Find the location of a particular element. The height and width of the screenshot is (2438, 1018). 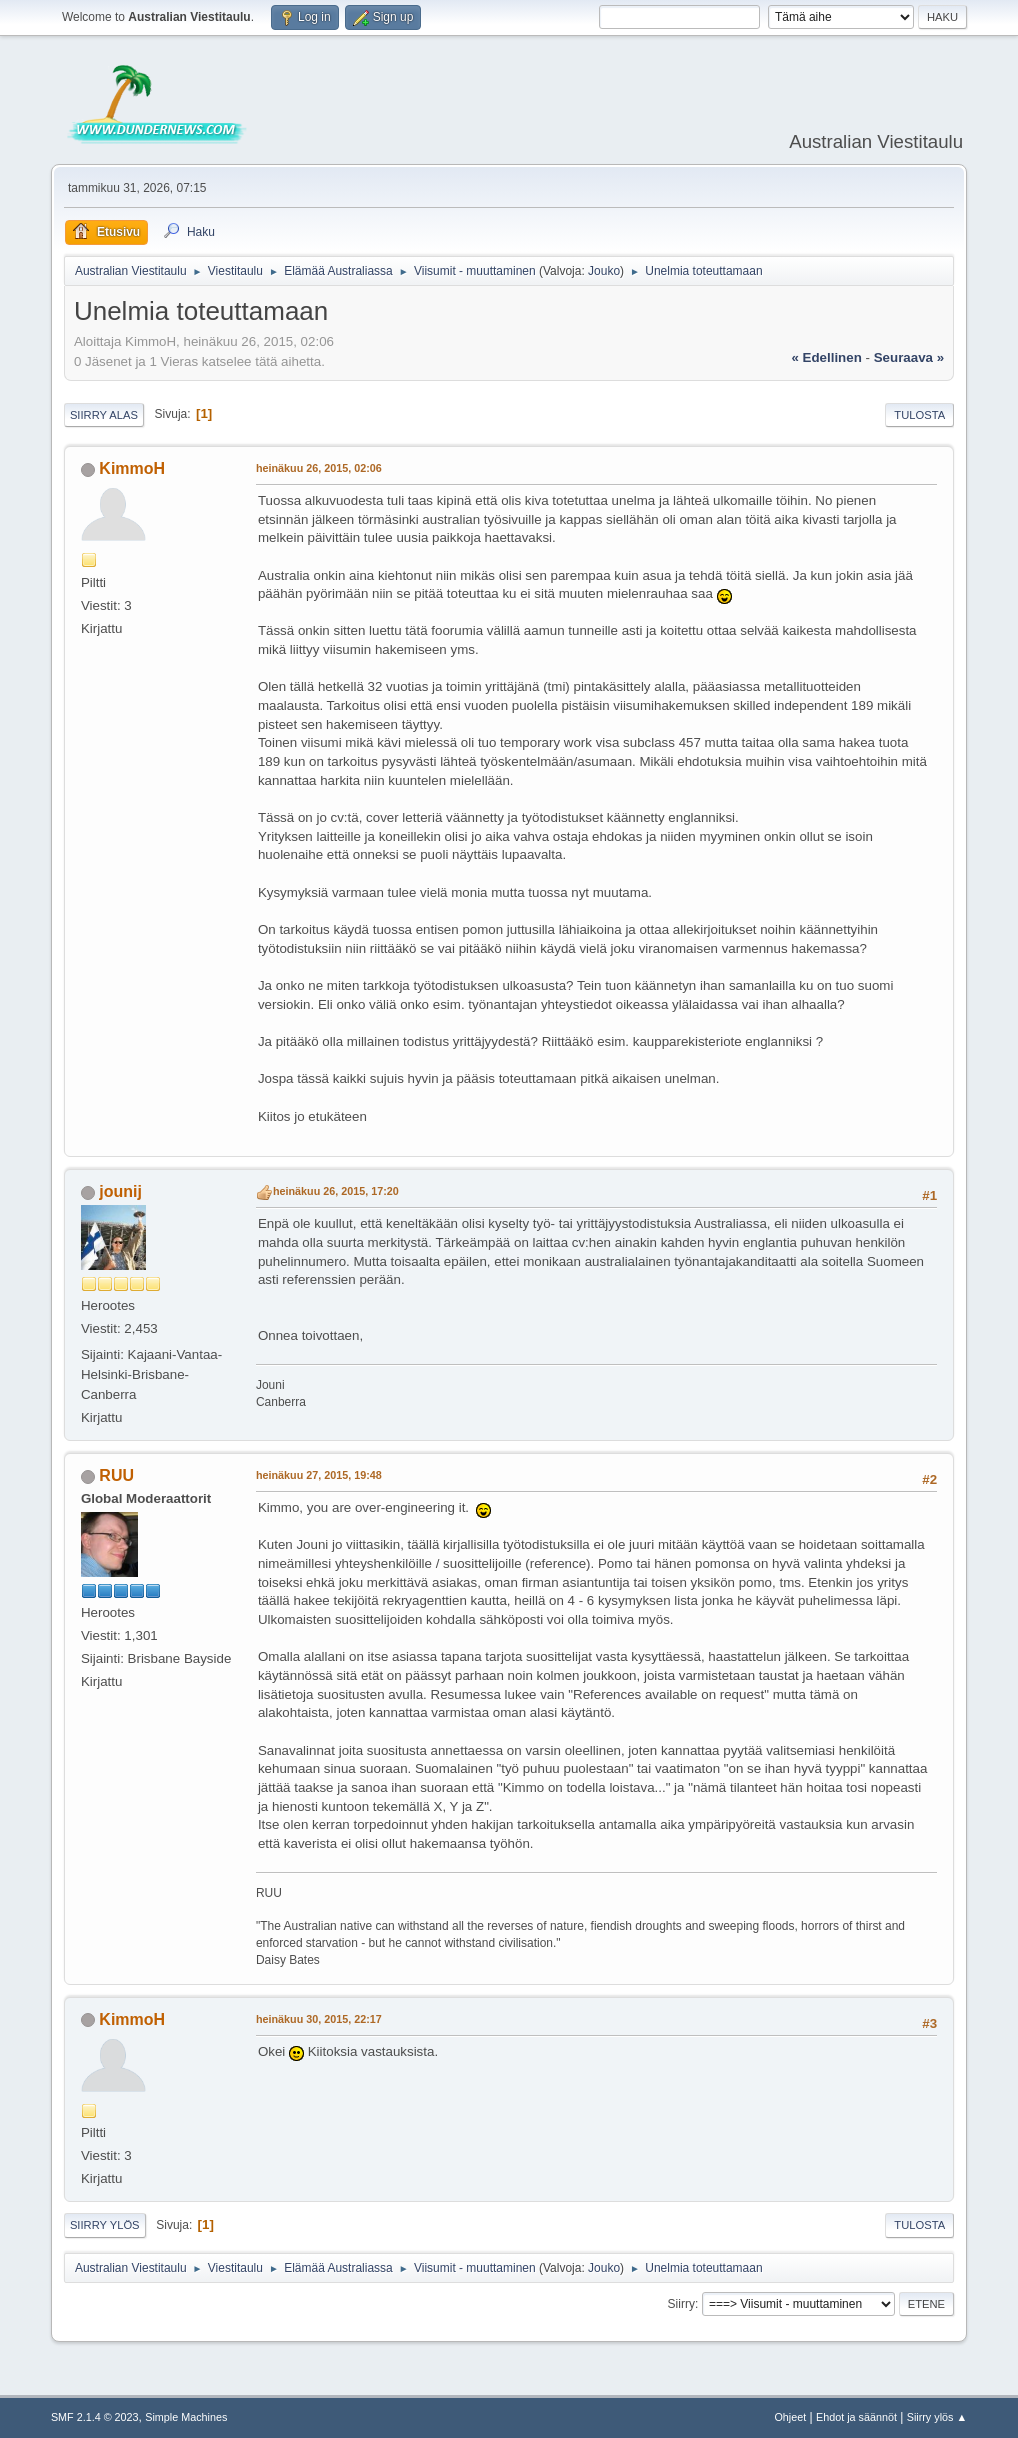

heinäkuu 27, 2015, 19:48 is located at coordinates (319, 1475).